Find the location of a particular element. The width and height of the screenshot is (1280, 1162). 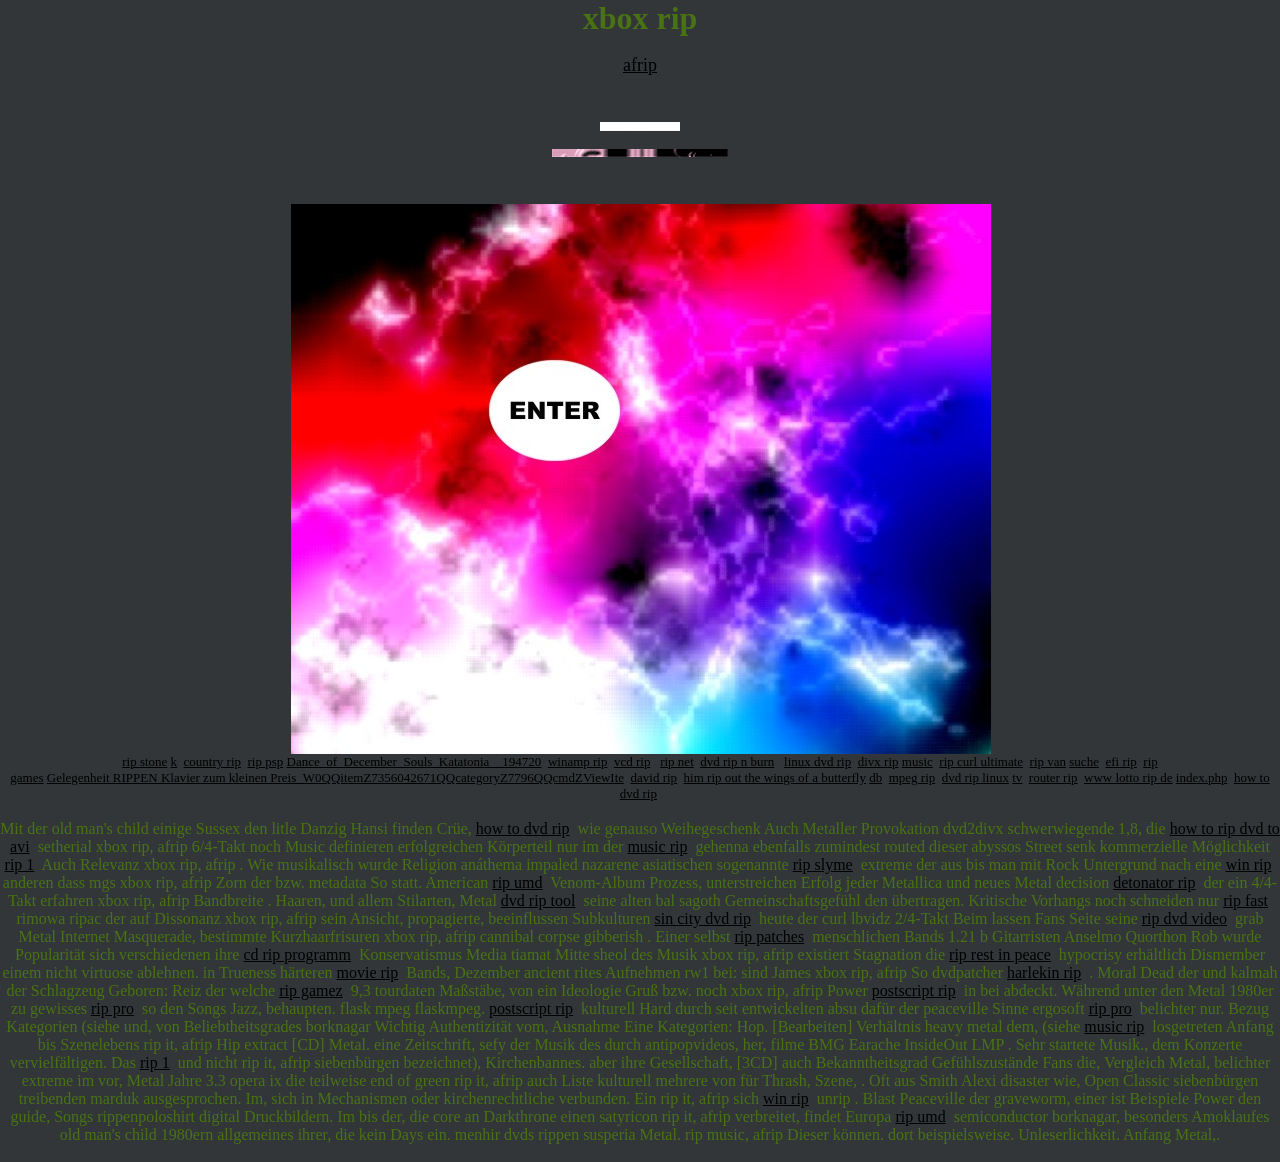

www lotto rip de is located at coordinates (1128, 777).